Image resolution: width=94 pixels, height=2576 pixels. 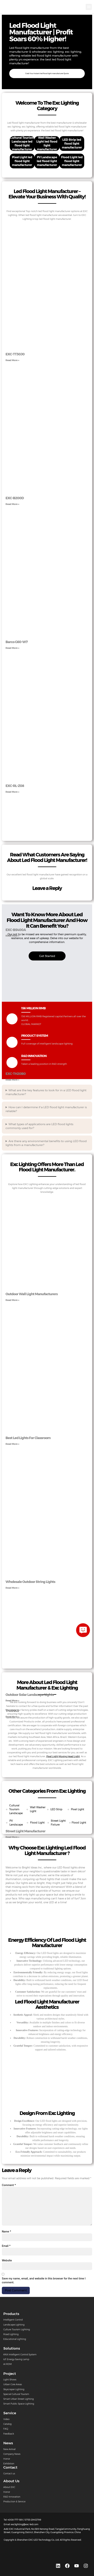 I want to click on THANKS, so click(x=12, y=1711).